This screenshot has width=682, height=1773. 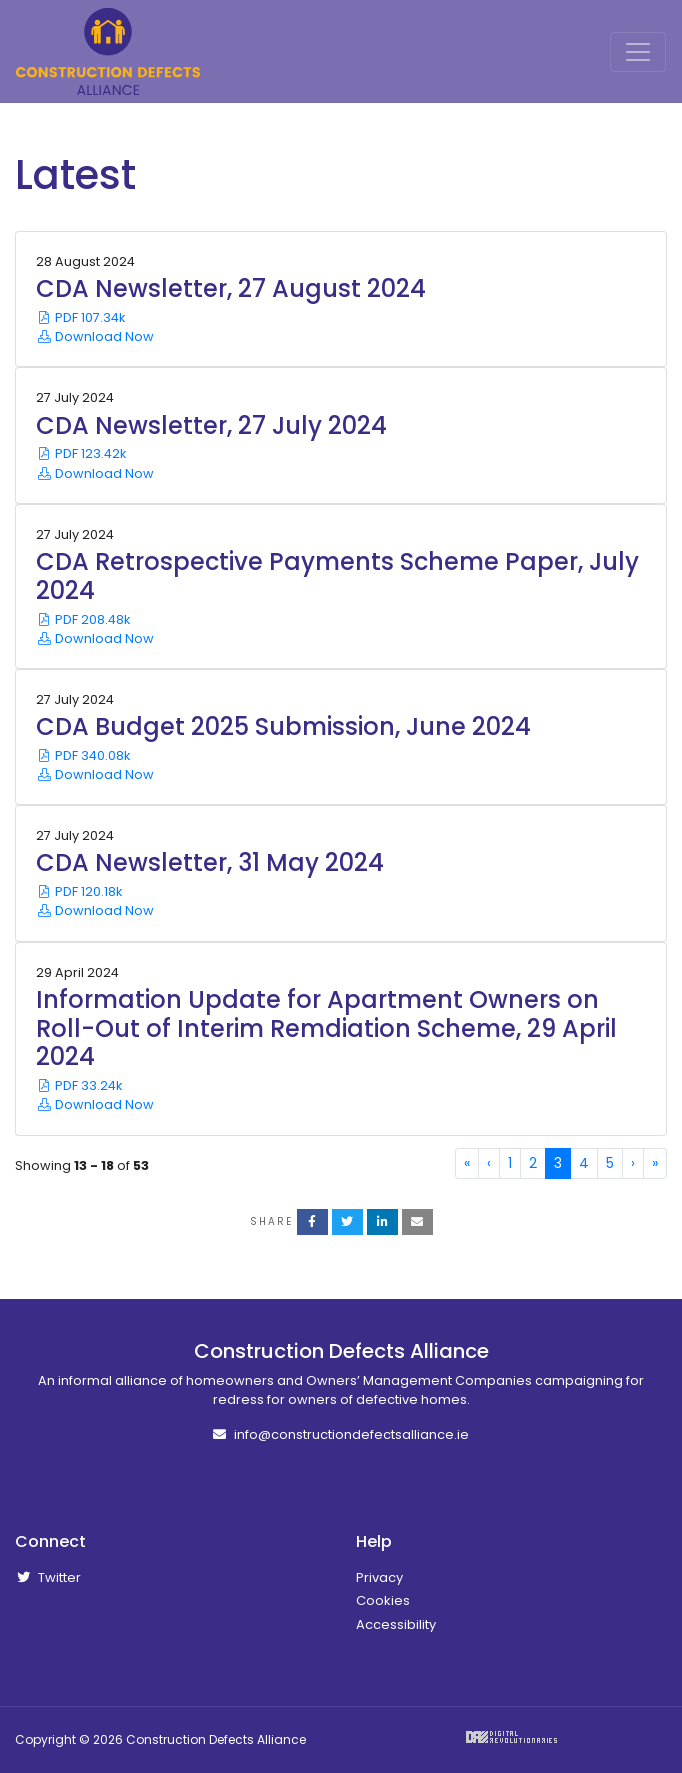 What do you see at coordinates (108, 51) in the screenshot?
I see `Construction Defects Alliance` at bounding box center [108, 51].